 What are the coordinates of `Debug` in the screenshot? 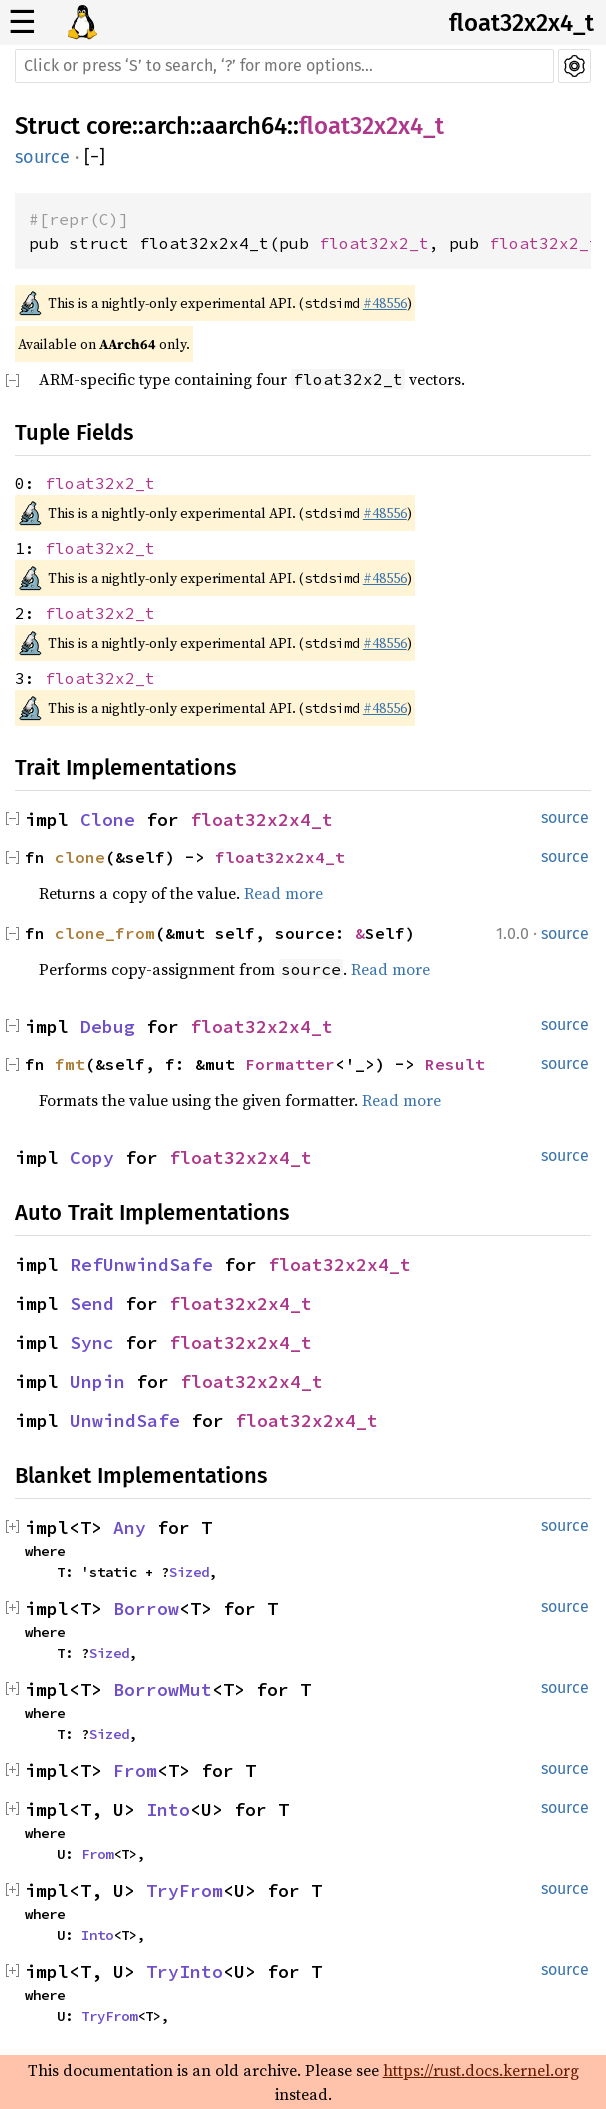 It's located at (107, 1026).